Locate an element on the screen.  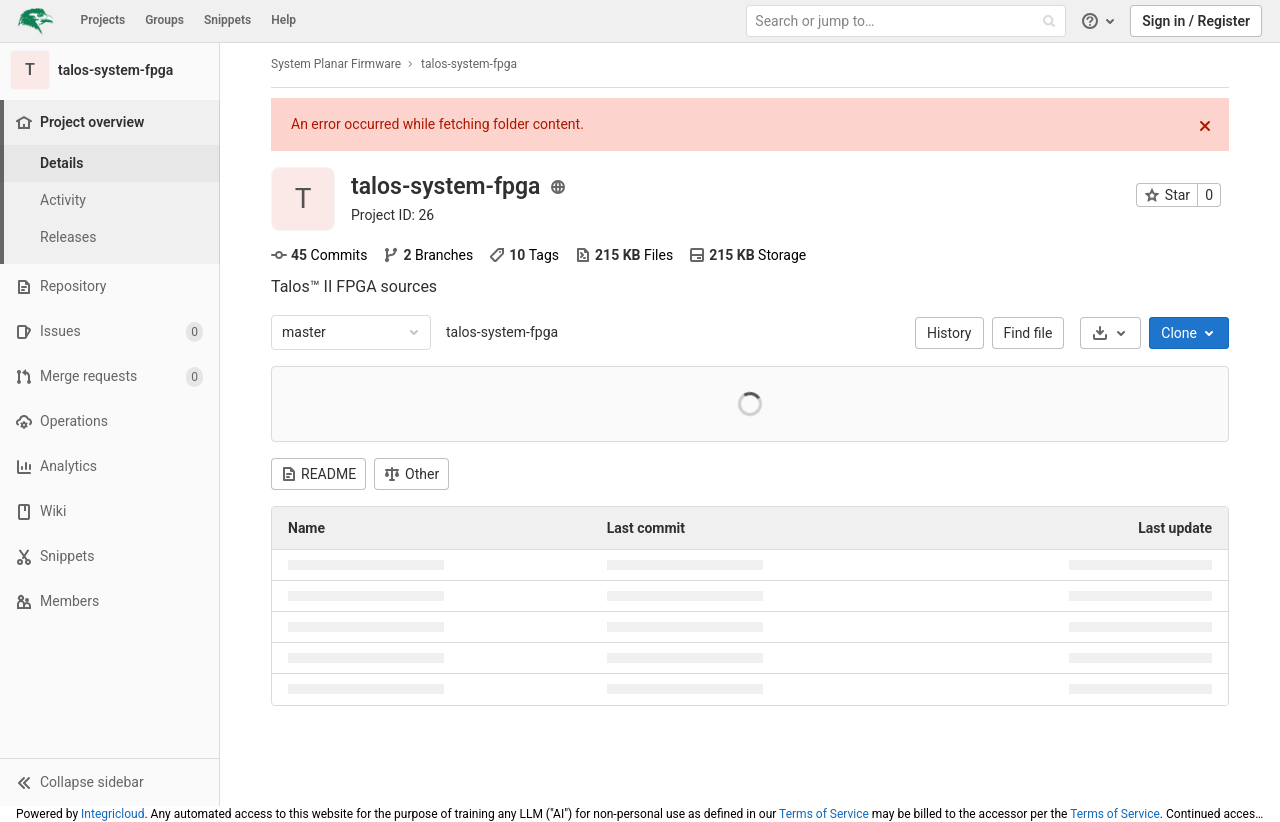
Sign in / Register is located at coordinates (1196, 21).